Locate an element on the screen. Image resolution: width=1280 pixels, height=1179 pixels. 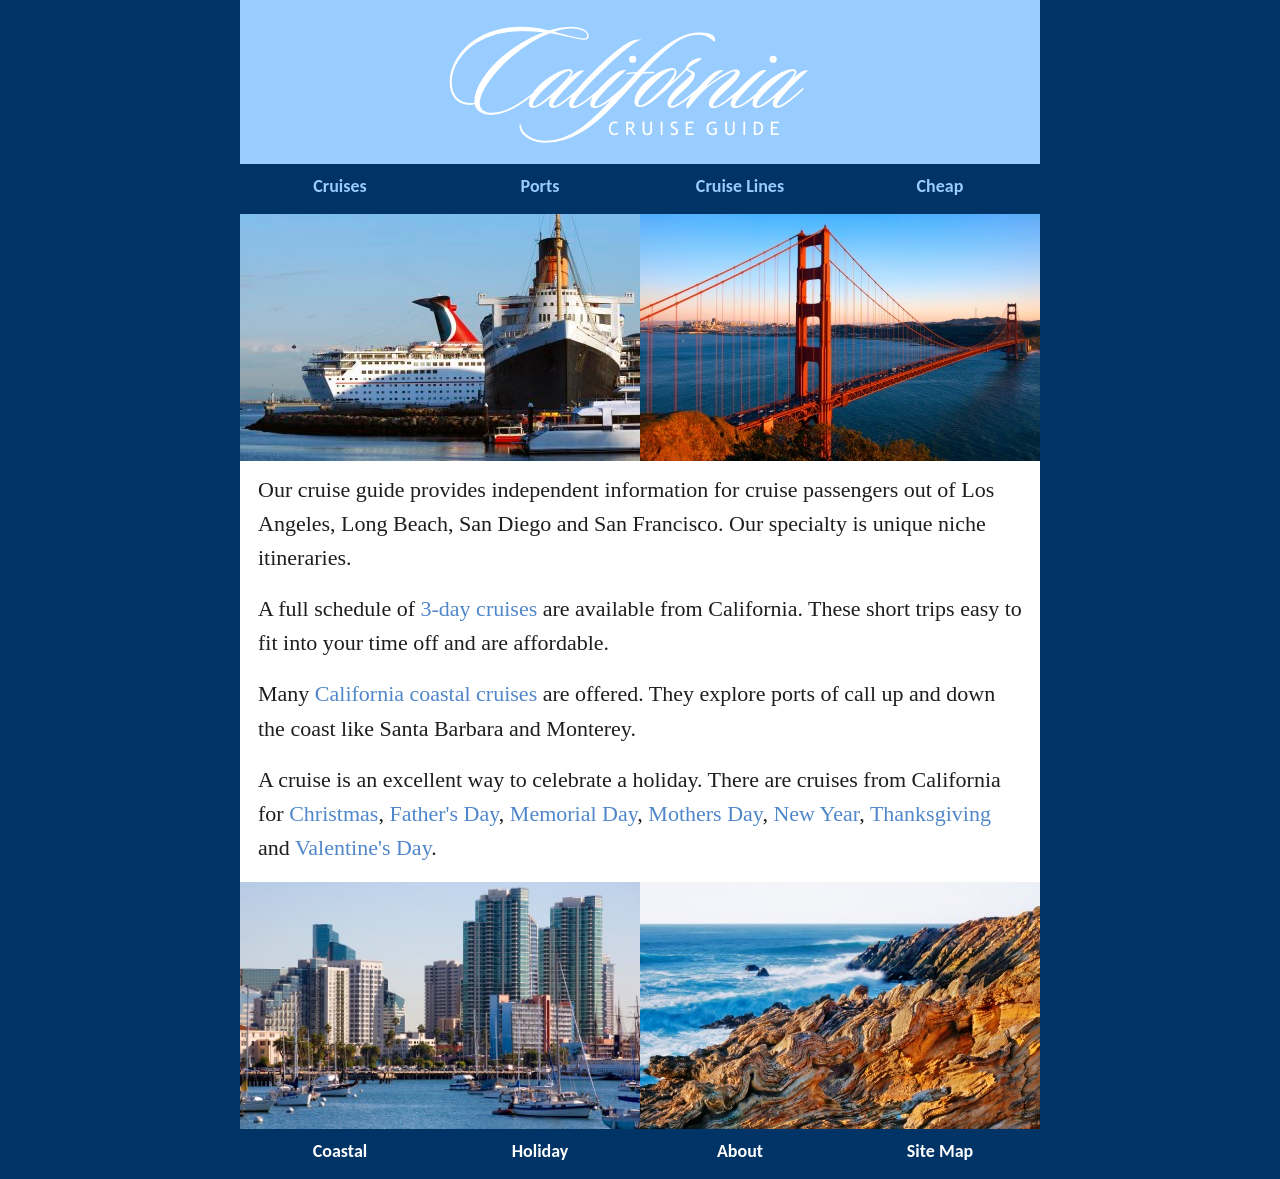
Mothers Day is located at coordinates (705, 813).